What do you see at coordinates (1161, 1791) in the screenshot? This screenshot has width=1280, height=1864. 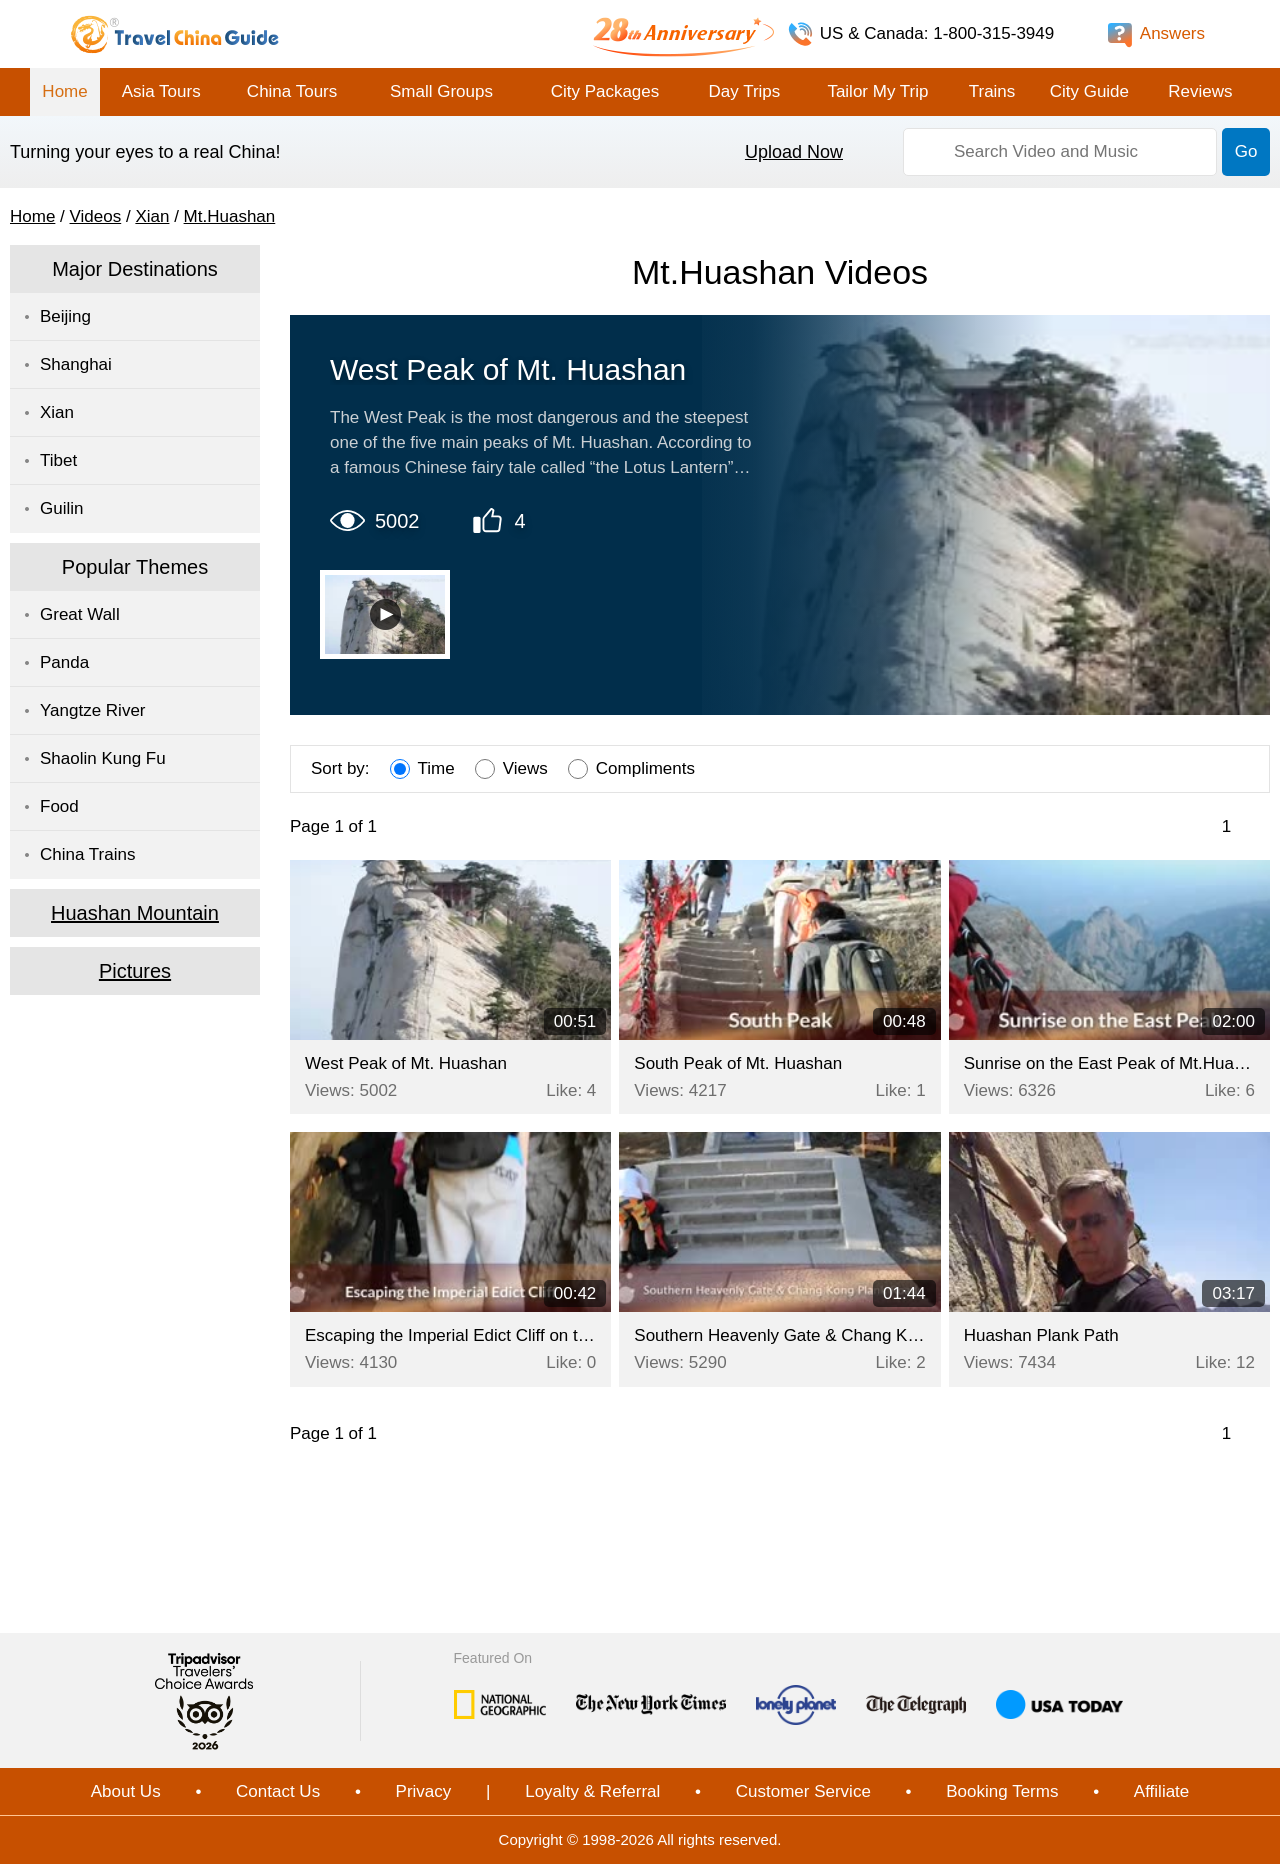 I see `Affiliate` at bounding box center [1161, 1791].